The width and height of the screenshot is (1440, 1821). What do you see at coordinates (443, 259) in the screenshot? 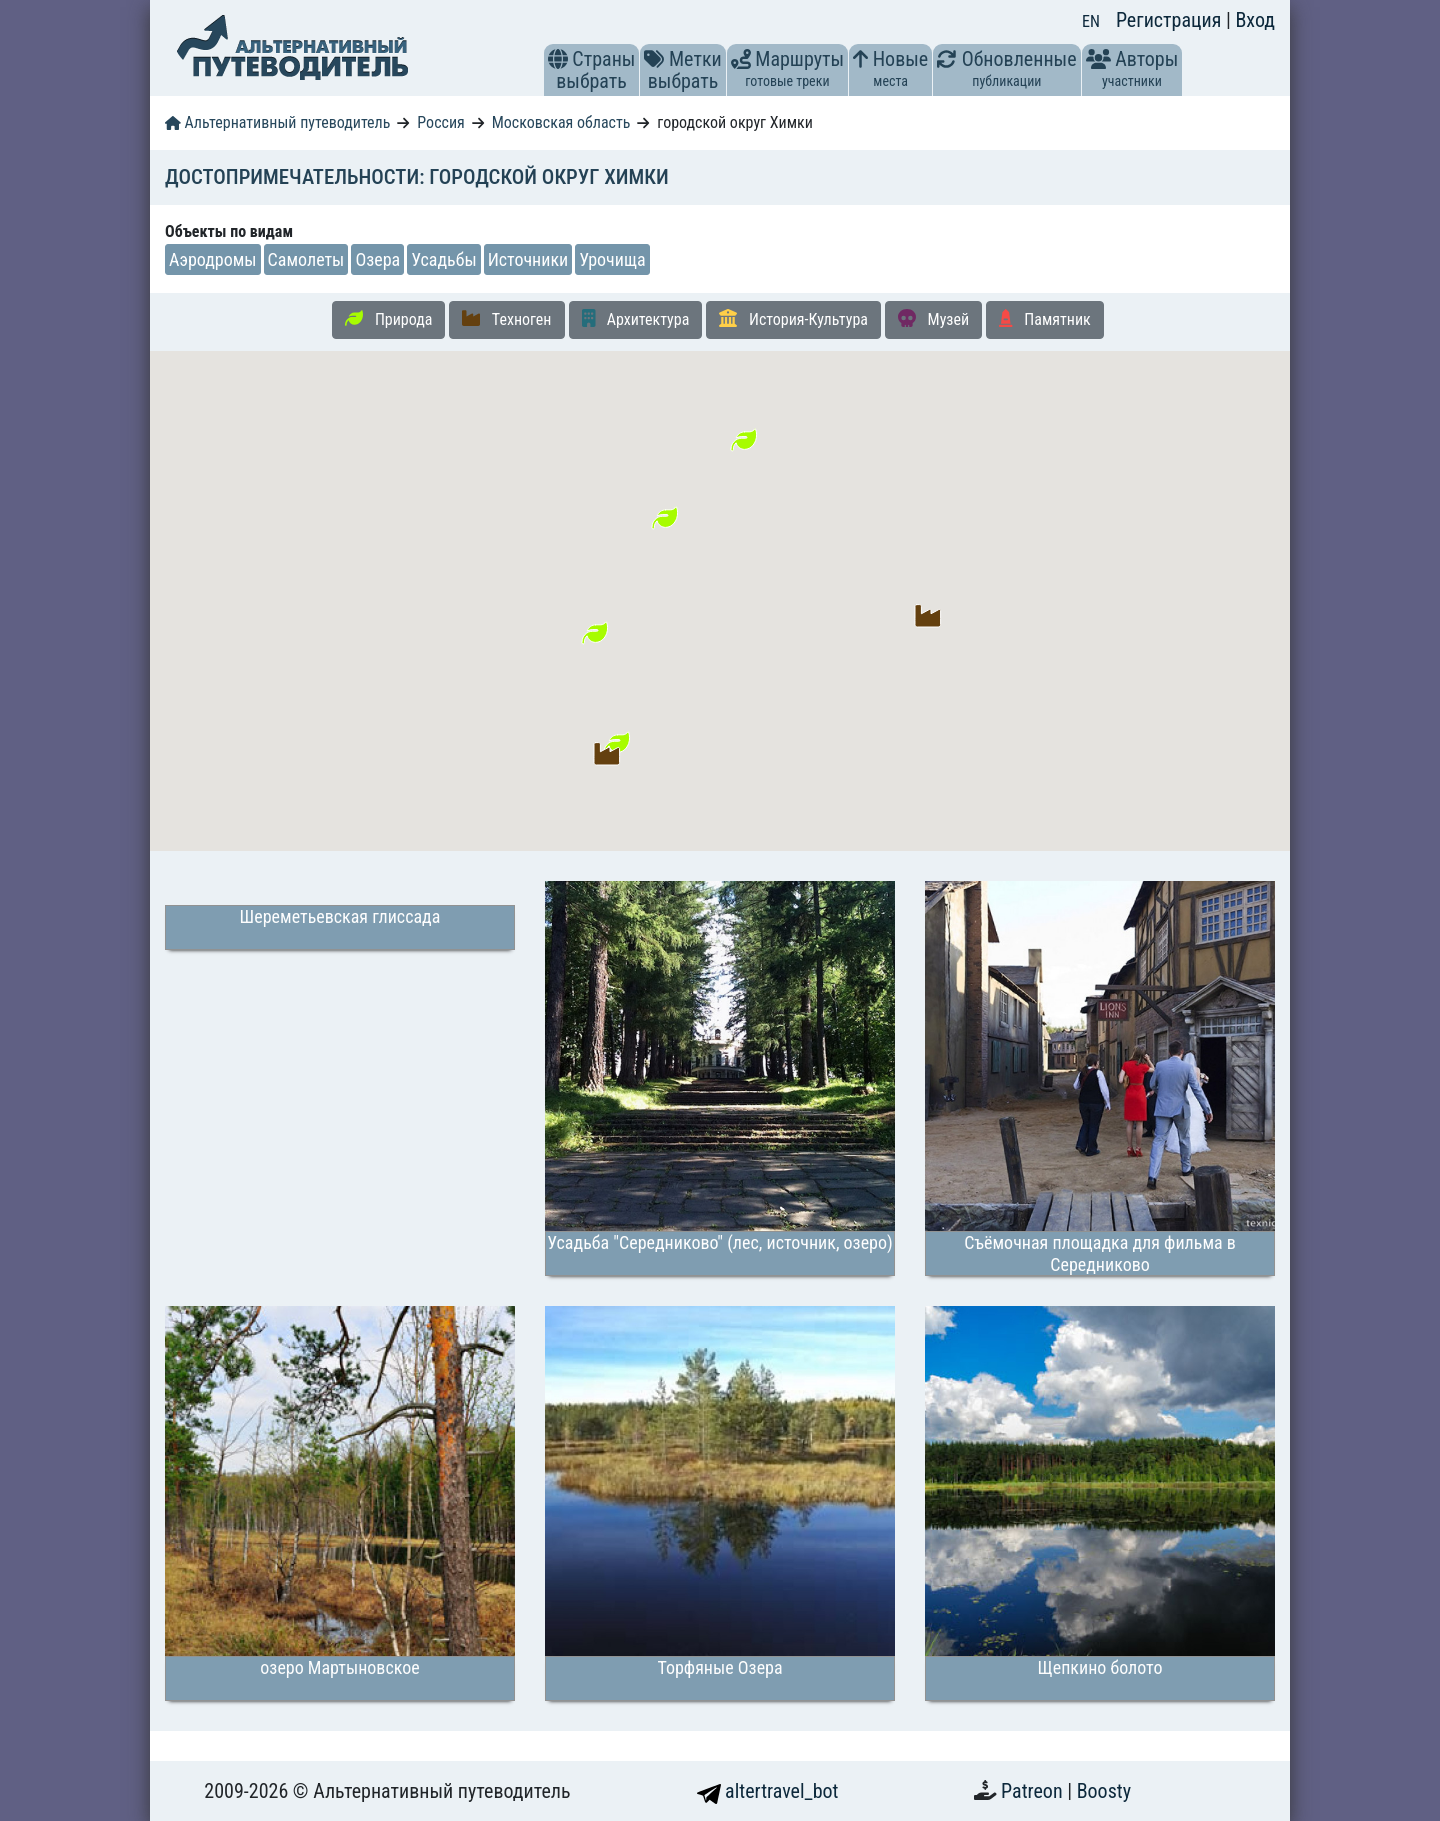
I see `Усадьбы` at bounding box center [443, 259].